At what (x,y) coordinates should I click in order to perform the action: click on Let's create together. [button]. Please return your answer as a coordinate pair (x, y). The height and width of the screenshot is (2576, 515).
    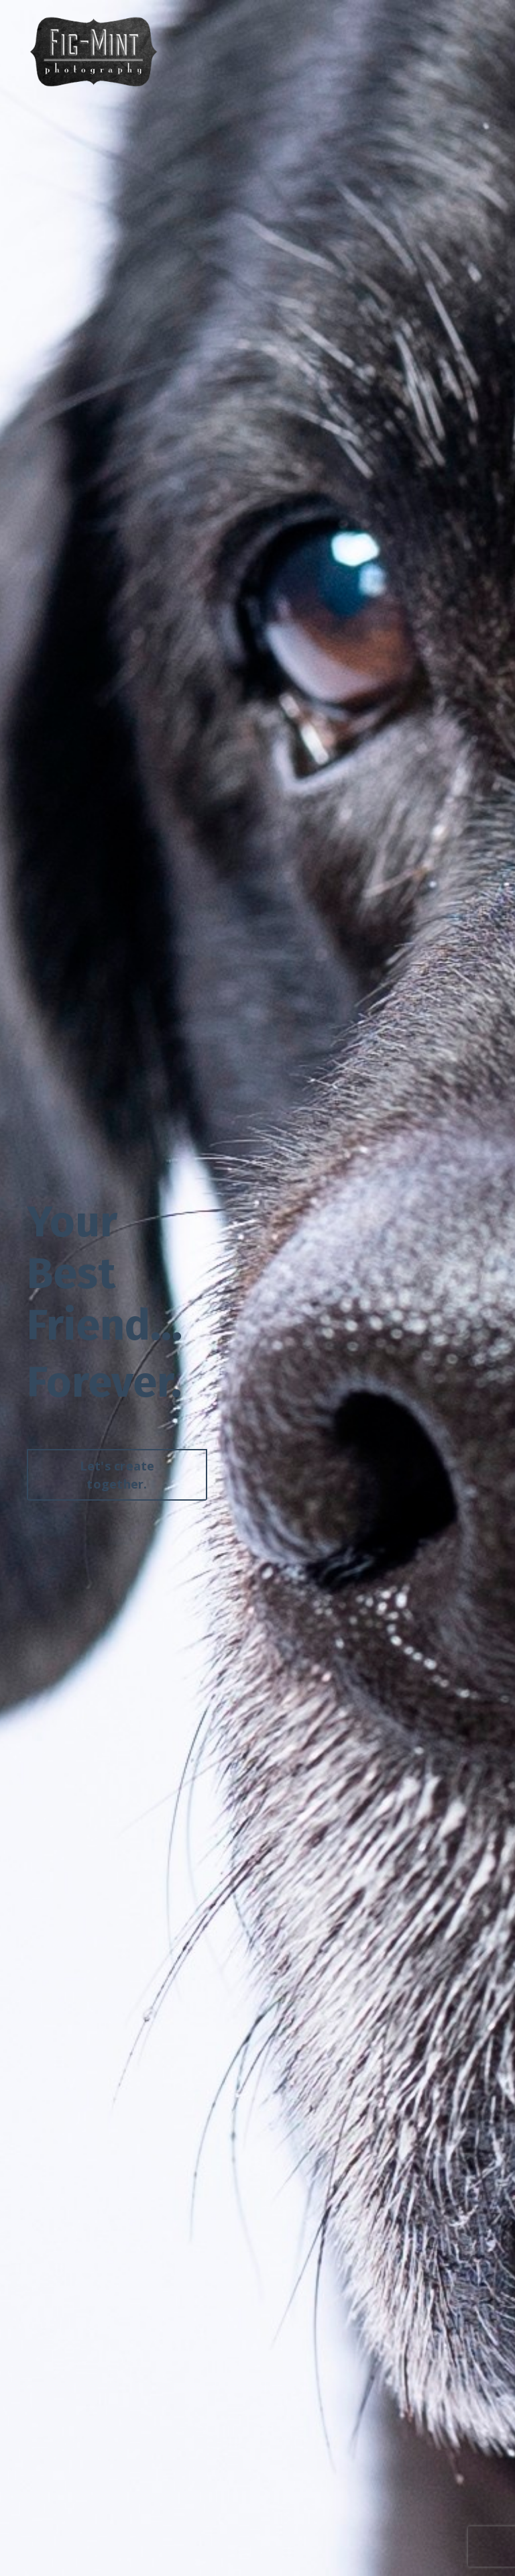
    Looking at the image, I should click on (117, 1476).